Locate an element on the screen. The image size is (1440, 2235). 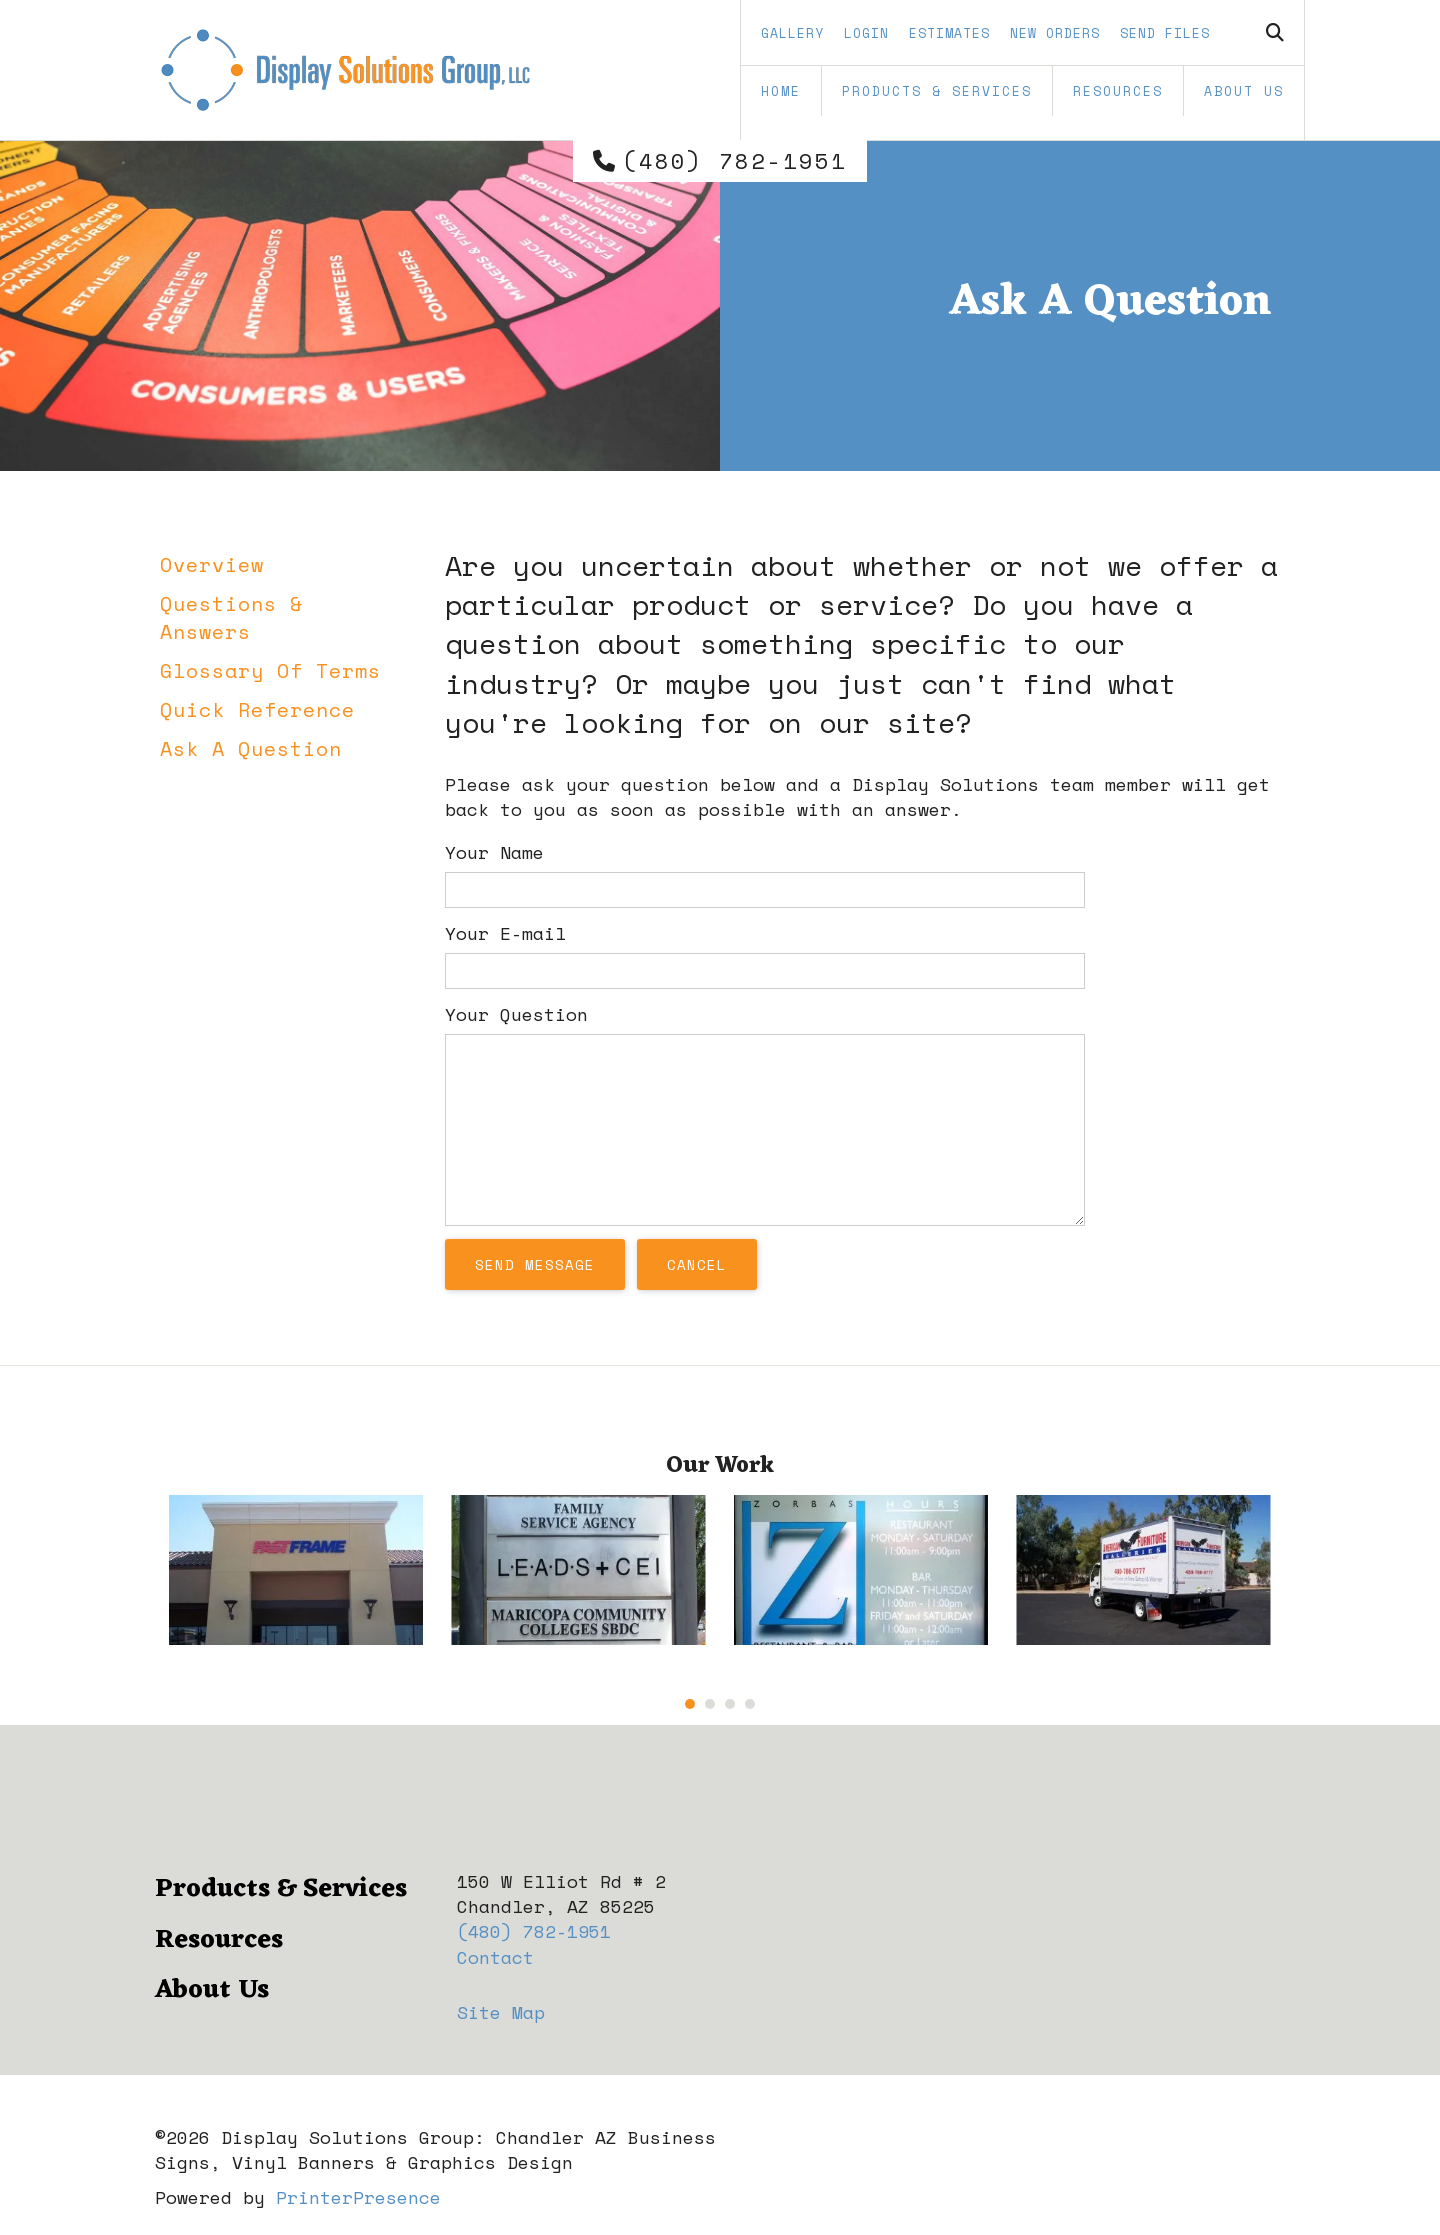
Login is located at coordinates (866, 33).